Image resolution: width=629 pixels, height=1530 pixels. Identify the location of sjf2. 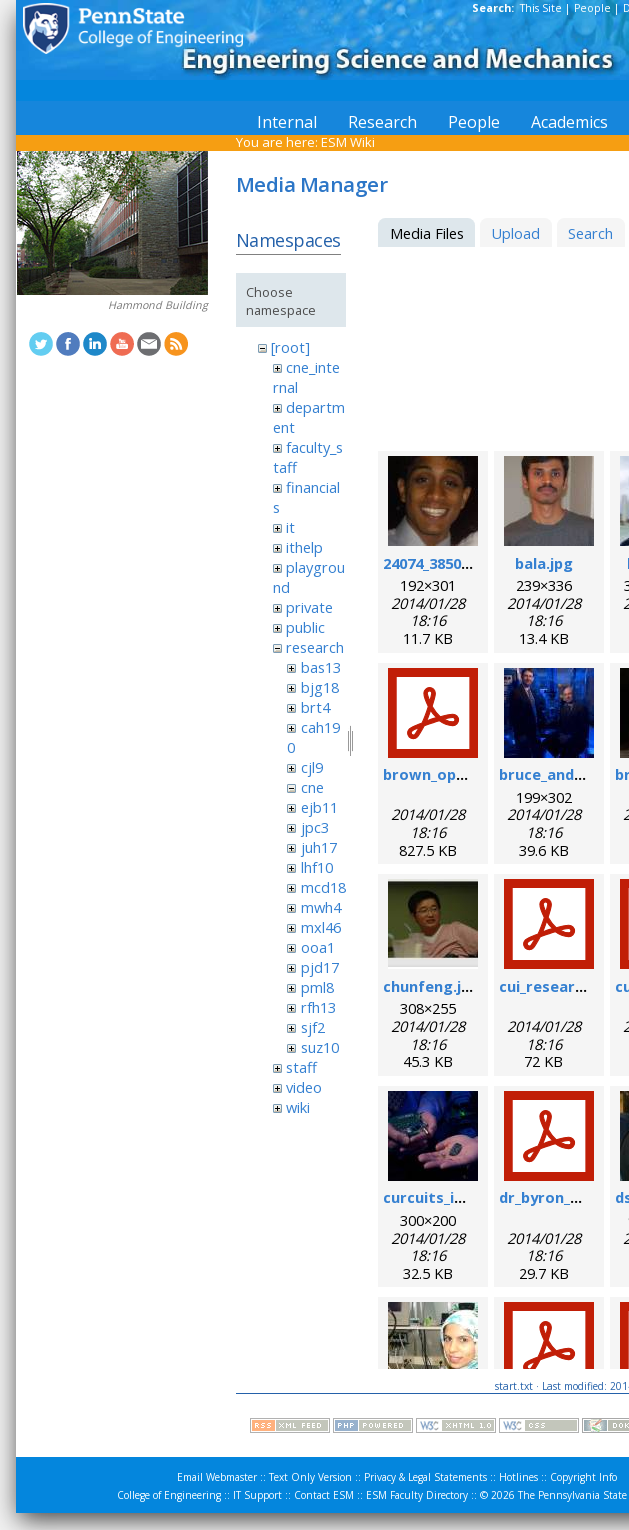
(313, 1027).